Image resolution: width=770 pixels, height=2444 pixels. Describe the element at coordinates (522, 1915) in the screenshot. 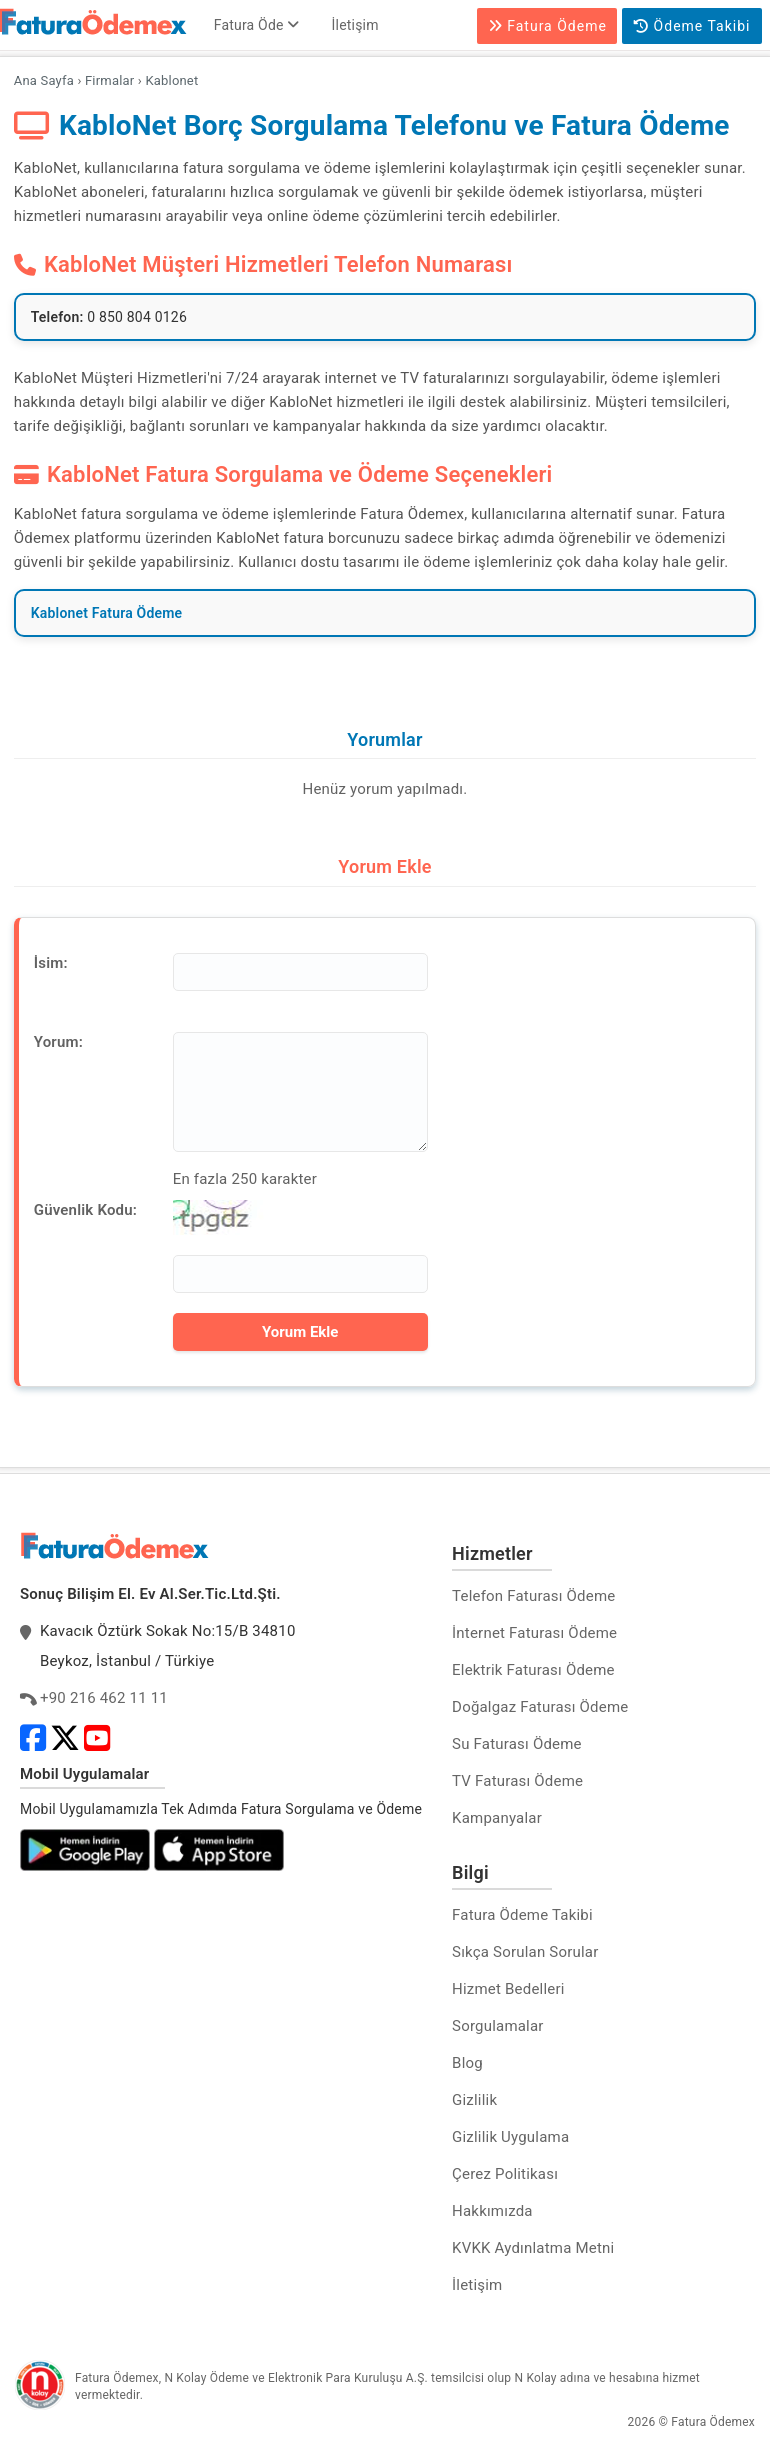

I see `Fatura Ödeme Takibi` at that location.